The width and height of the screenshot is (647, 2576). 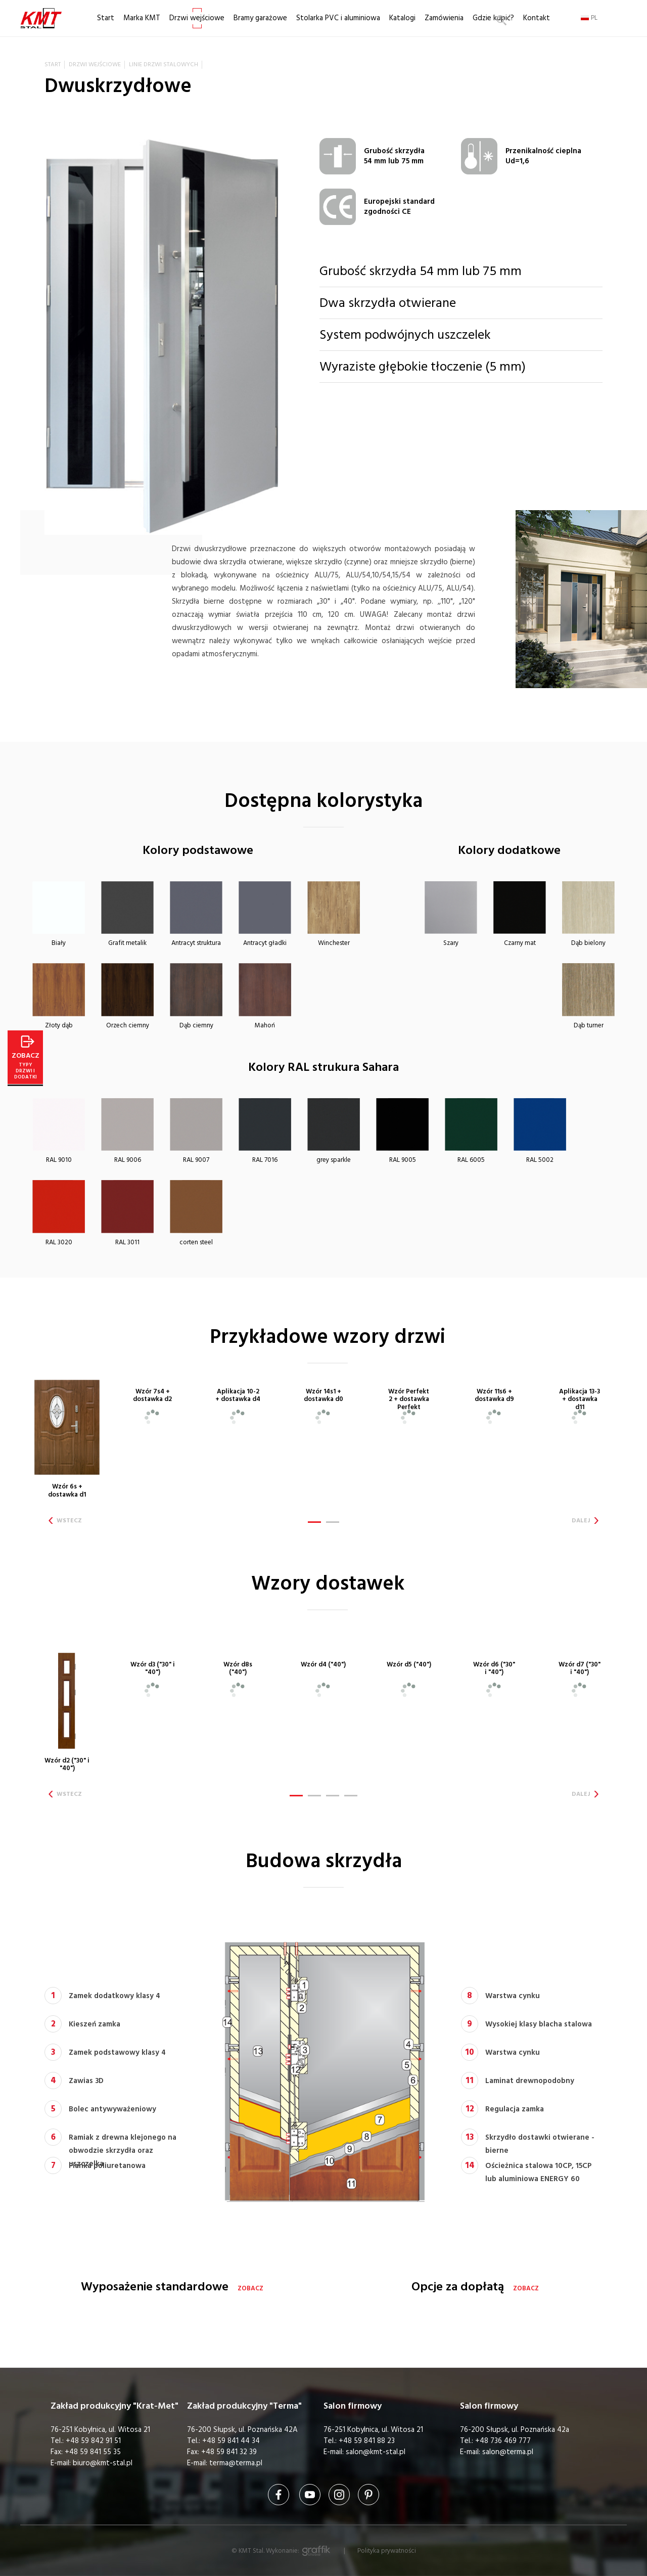 I want to click on biuro@kmt-stal.pl, so click(x=102, y=2463).